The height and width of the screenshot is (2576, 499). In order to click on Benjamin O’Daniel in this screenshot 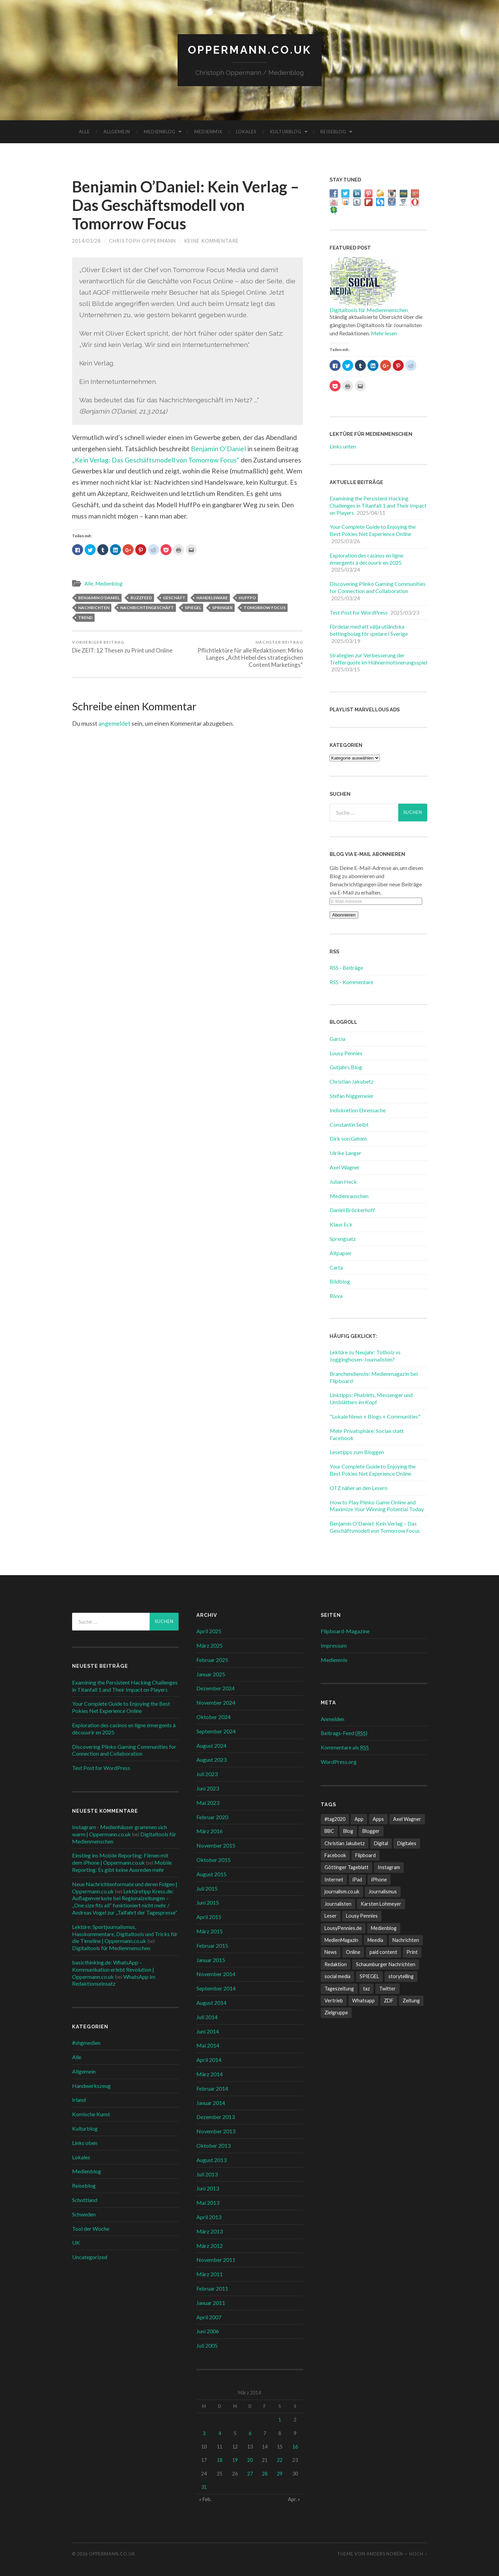, I will do `click(218, 449)`.